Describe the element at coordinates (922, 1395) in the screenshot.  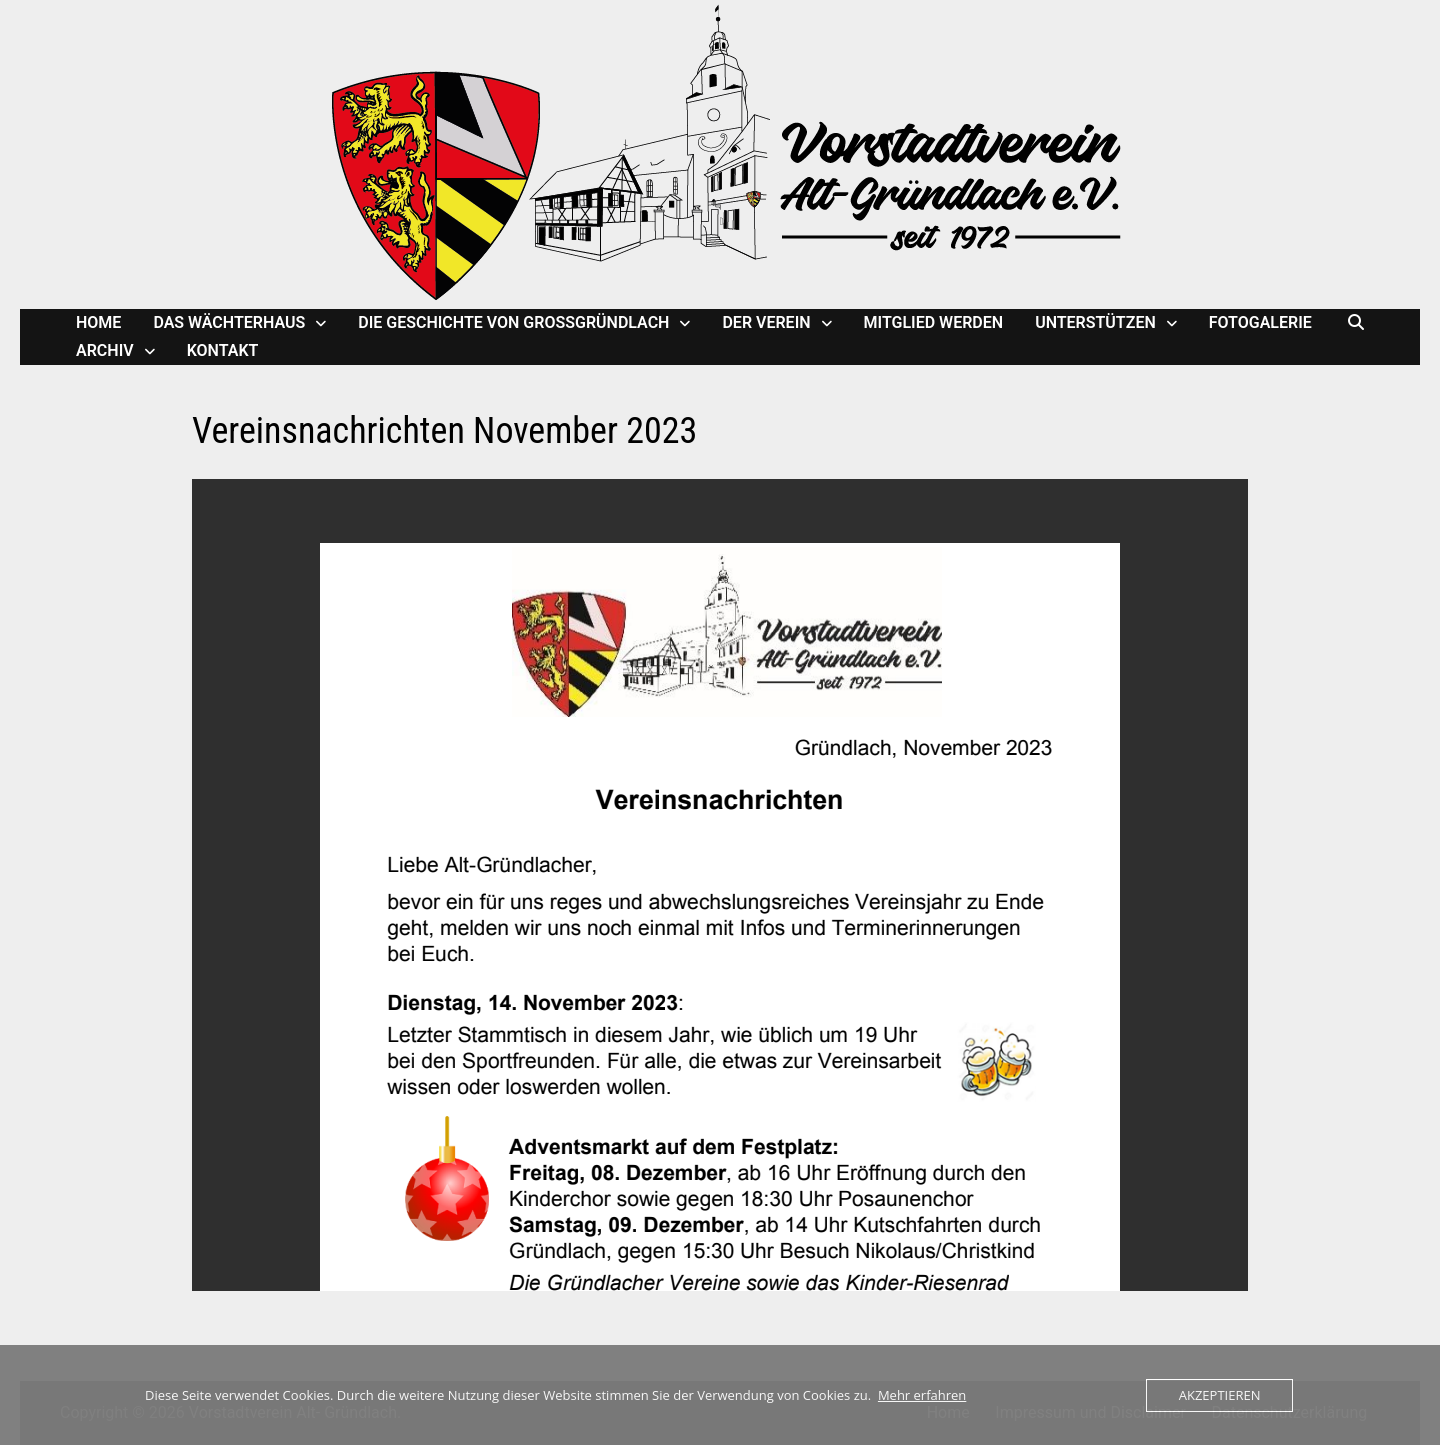
I see `Mehr erfahren` at that location.